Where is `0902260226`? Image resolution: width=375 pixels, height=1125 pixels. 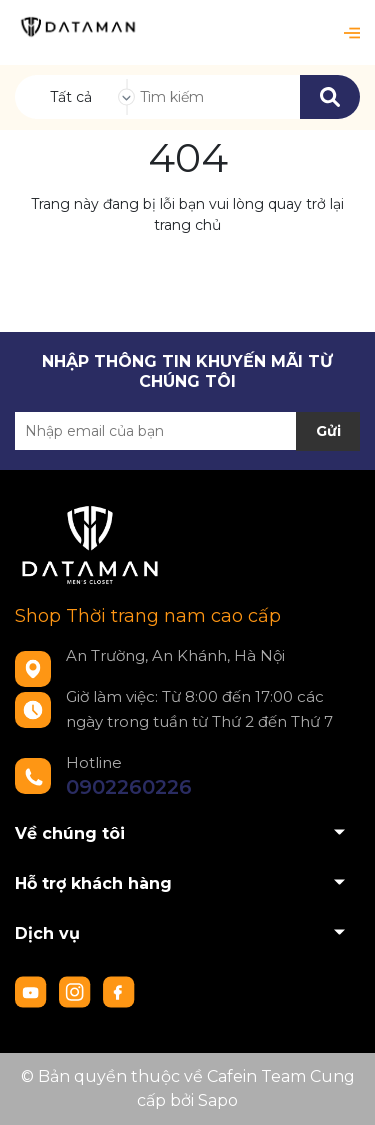
0902260226 is located at coordinates (129, 787).